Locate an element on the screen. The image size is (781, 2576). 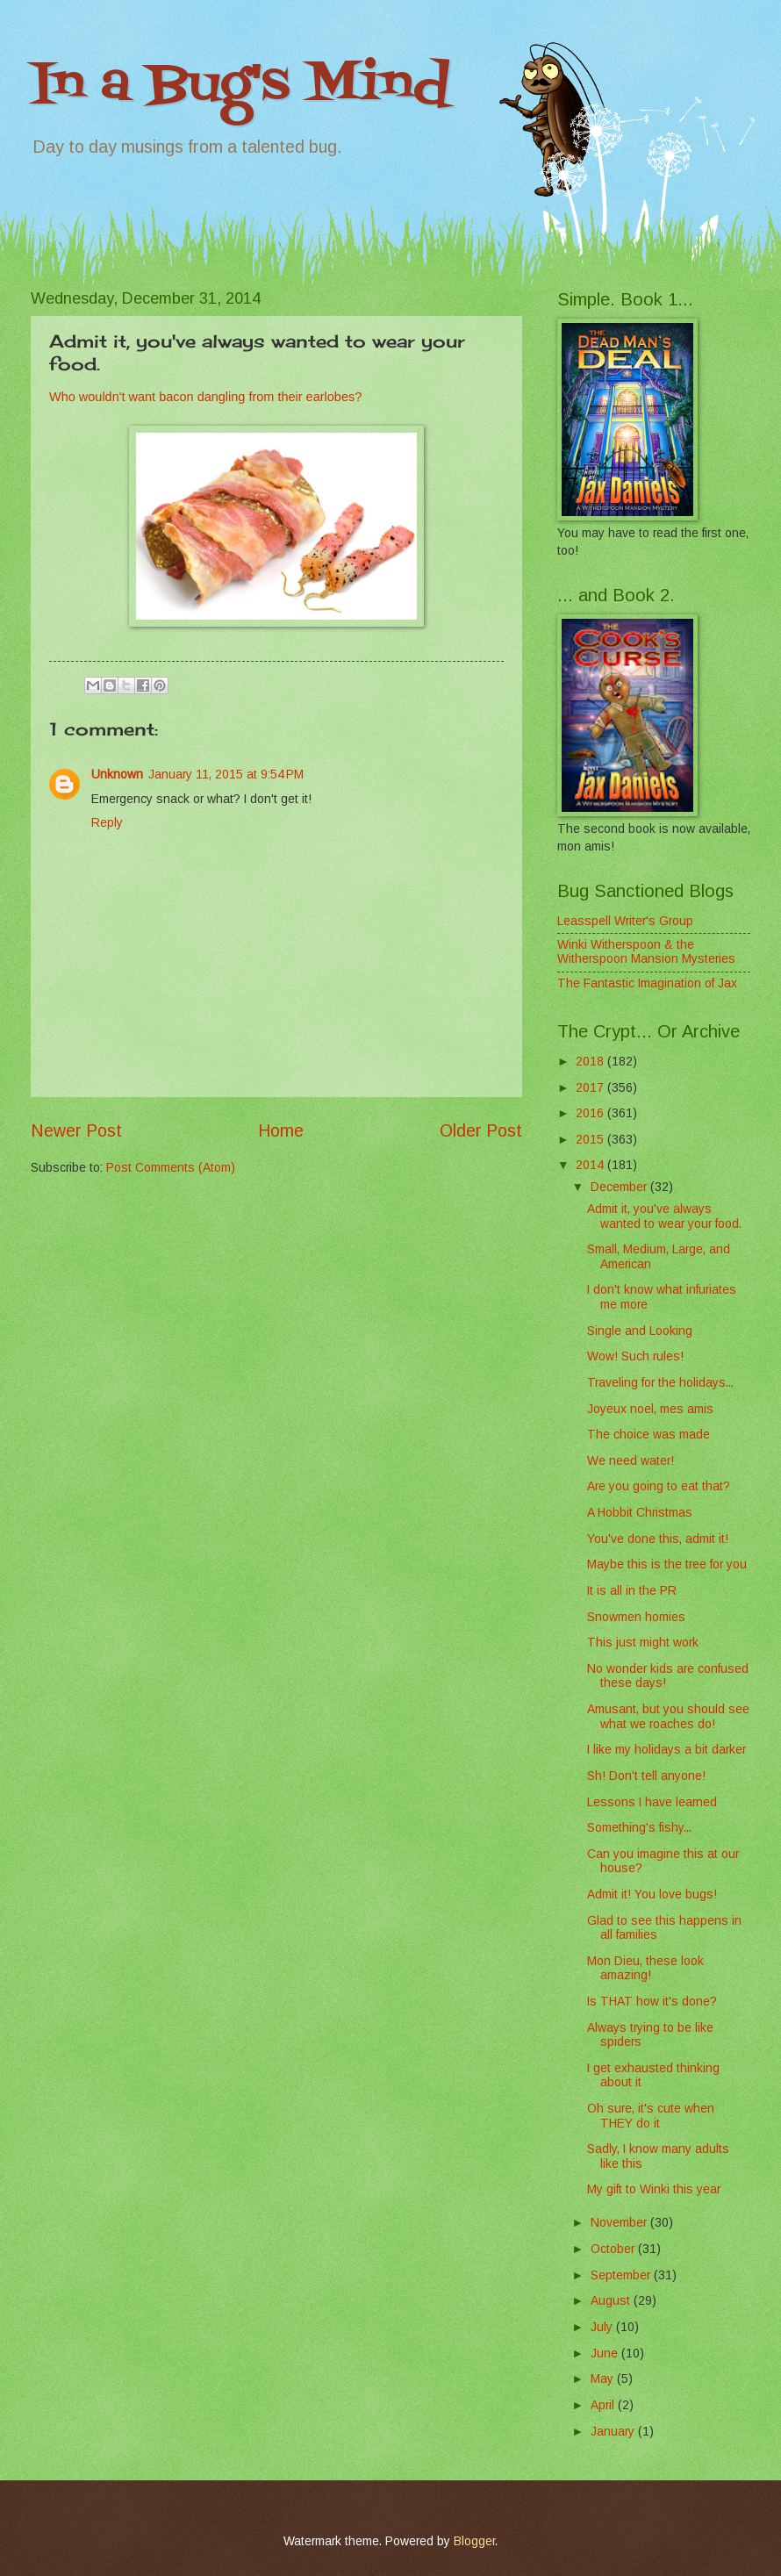
Leasspell Writer's Group is located at coordinates (625, 921).